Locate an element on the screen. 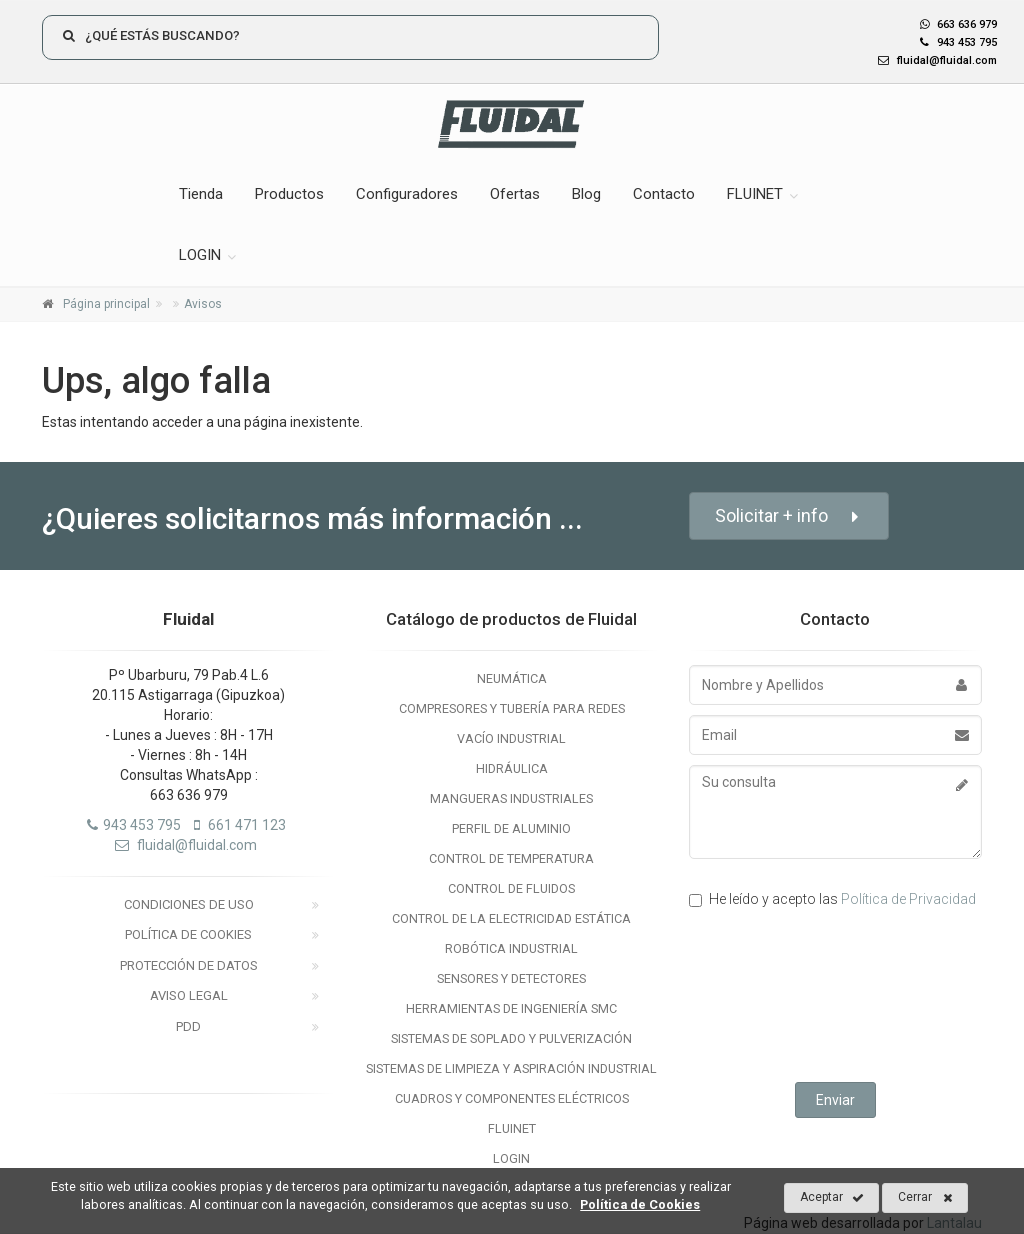  Sensores y Detectores is located at coordinates (511, 978).